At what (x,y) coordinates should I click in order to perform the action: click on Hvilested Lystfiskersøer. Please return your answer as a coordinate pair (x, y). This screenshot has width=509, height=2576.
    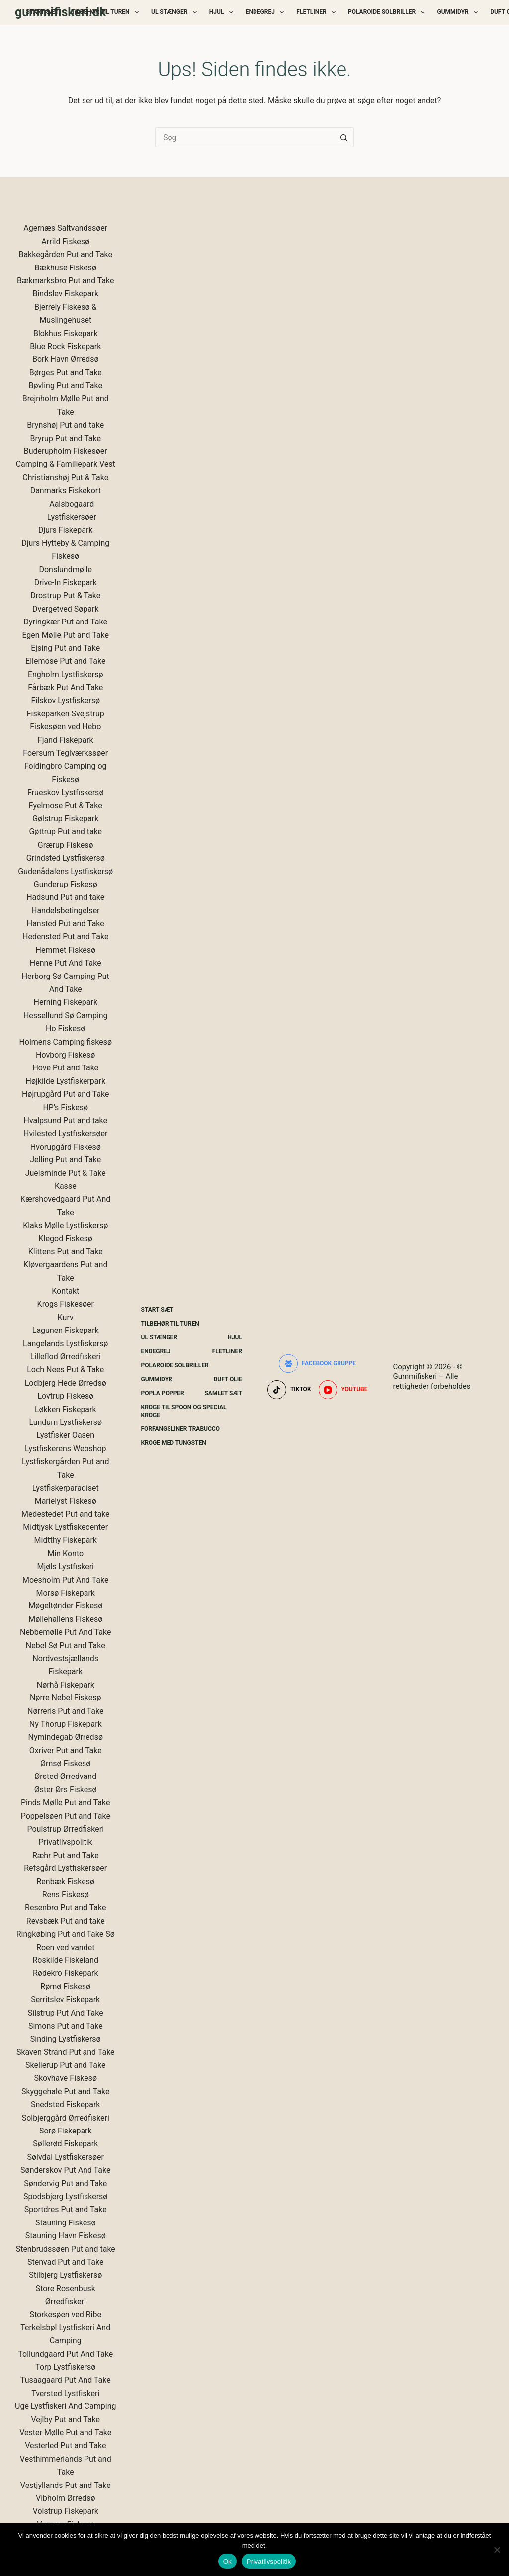
    Looking at the image, I should click on (65, 1133).